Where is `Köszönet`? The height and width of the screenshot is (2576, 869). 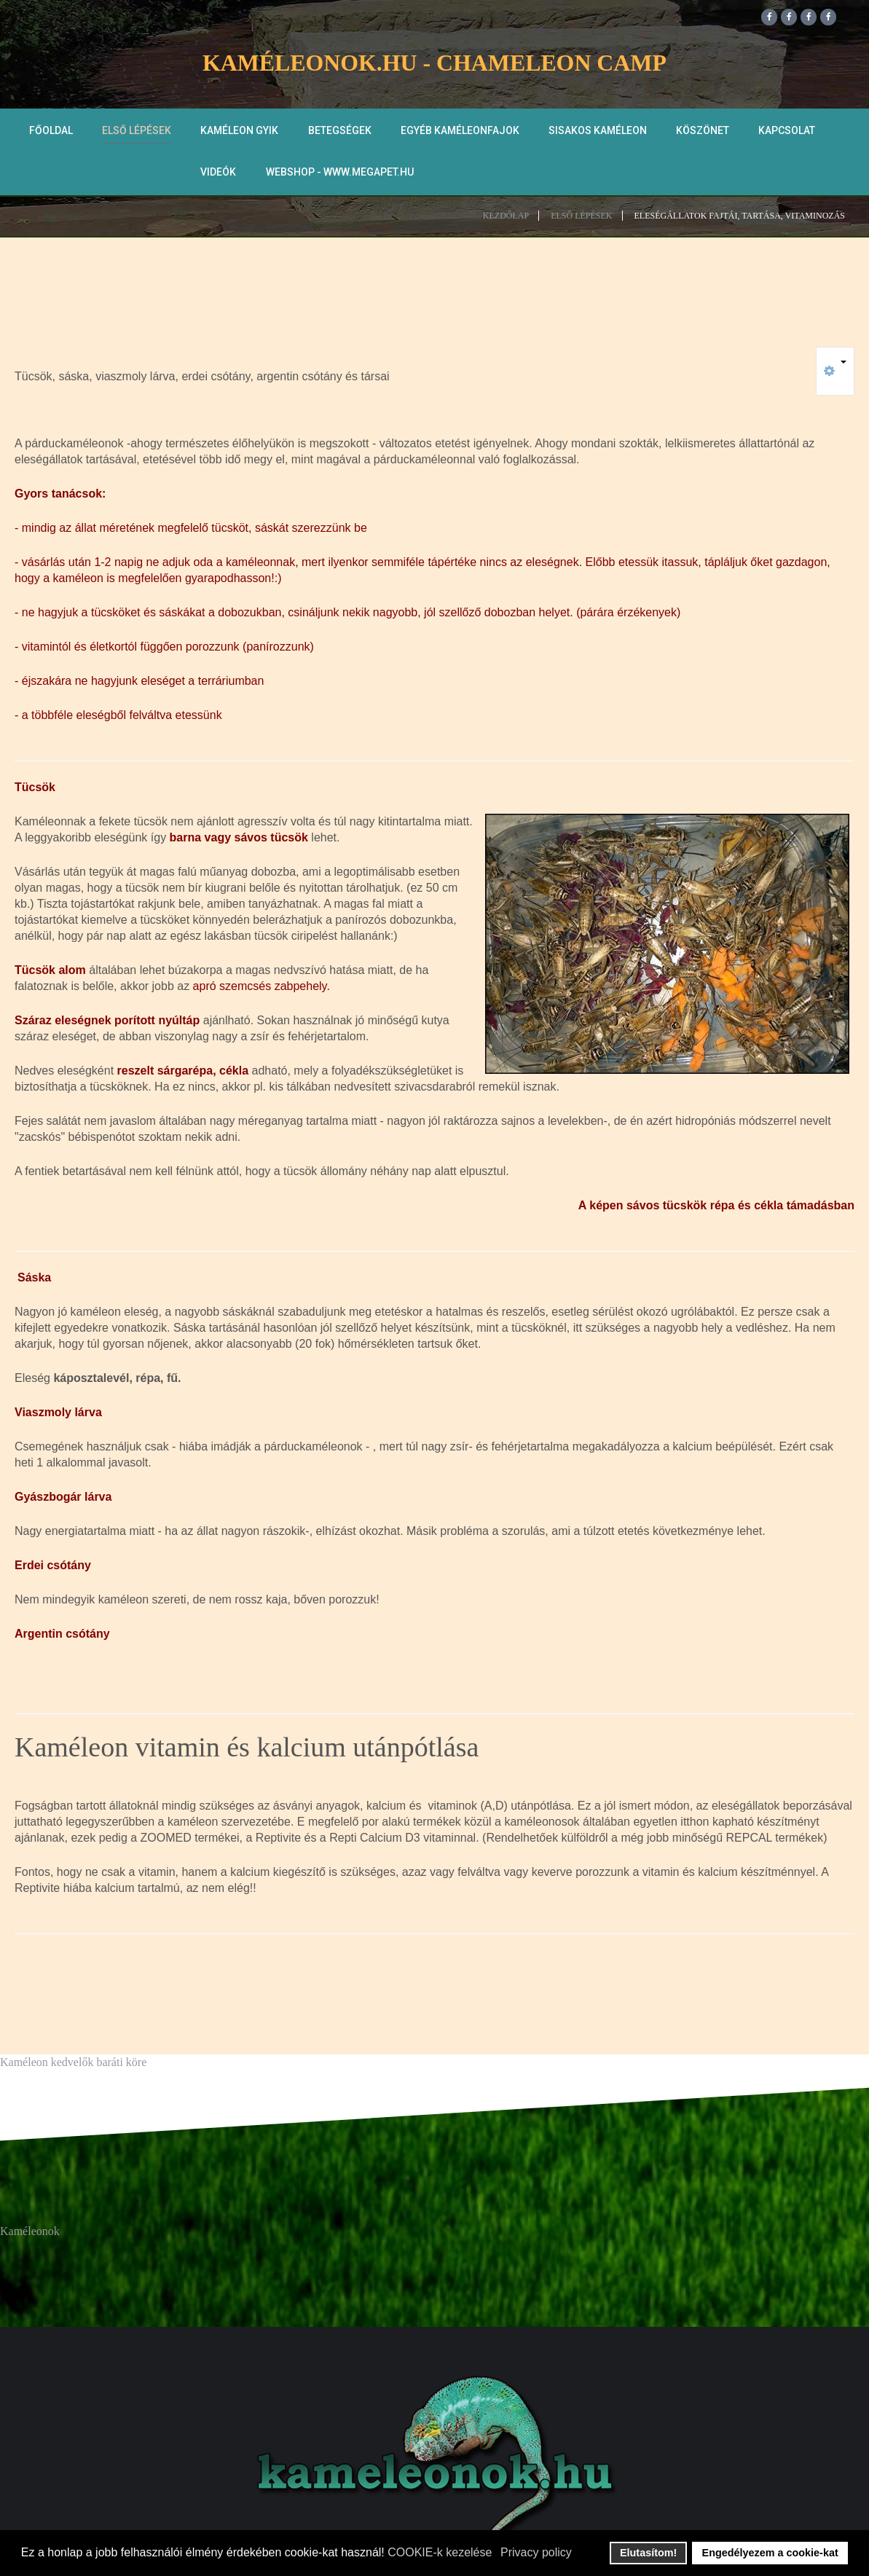 Köszönet is located at coordinates (701, 132).